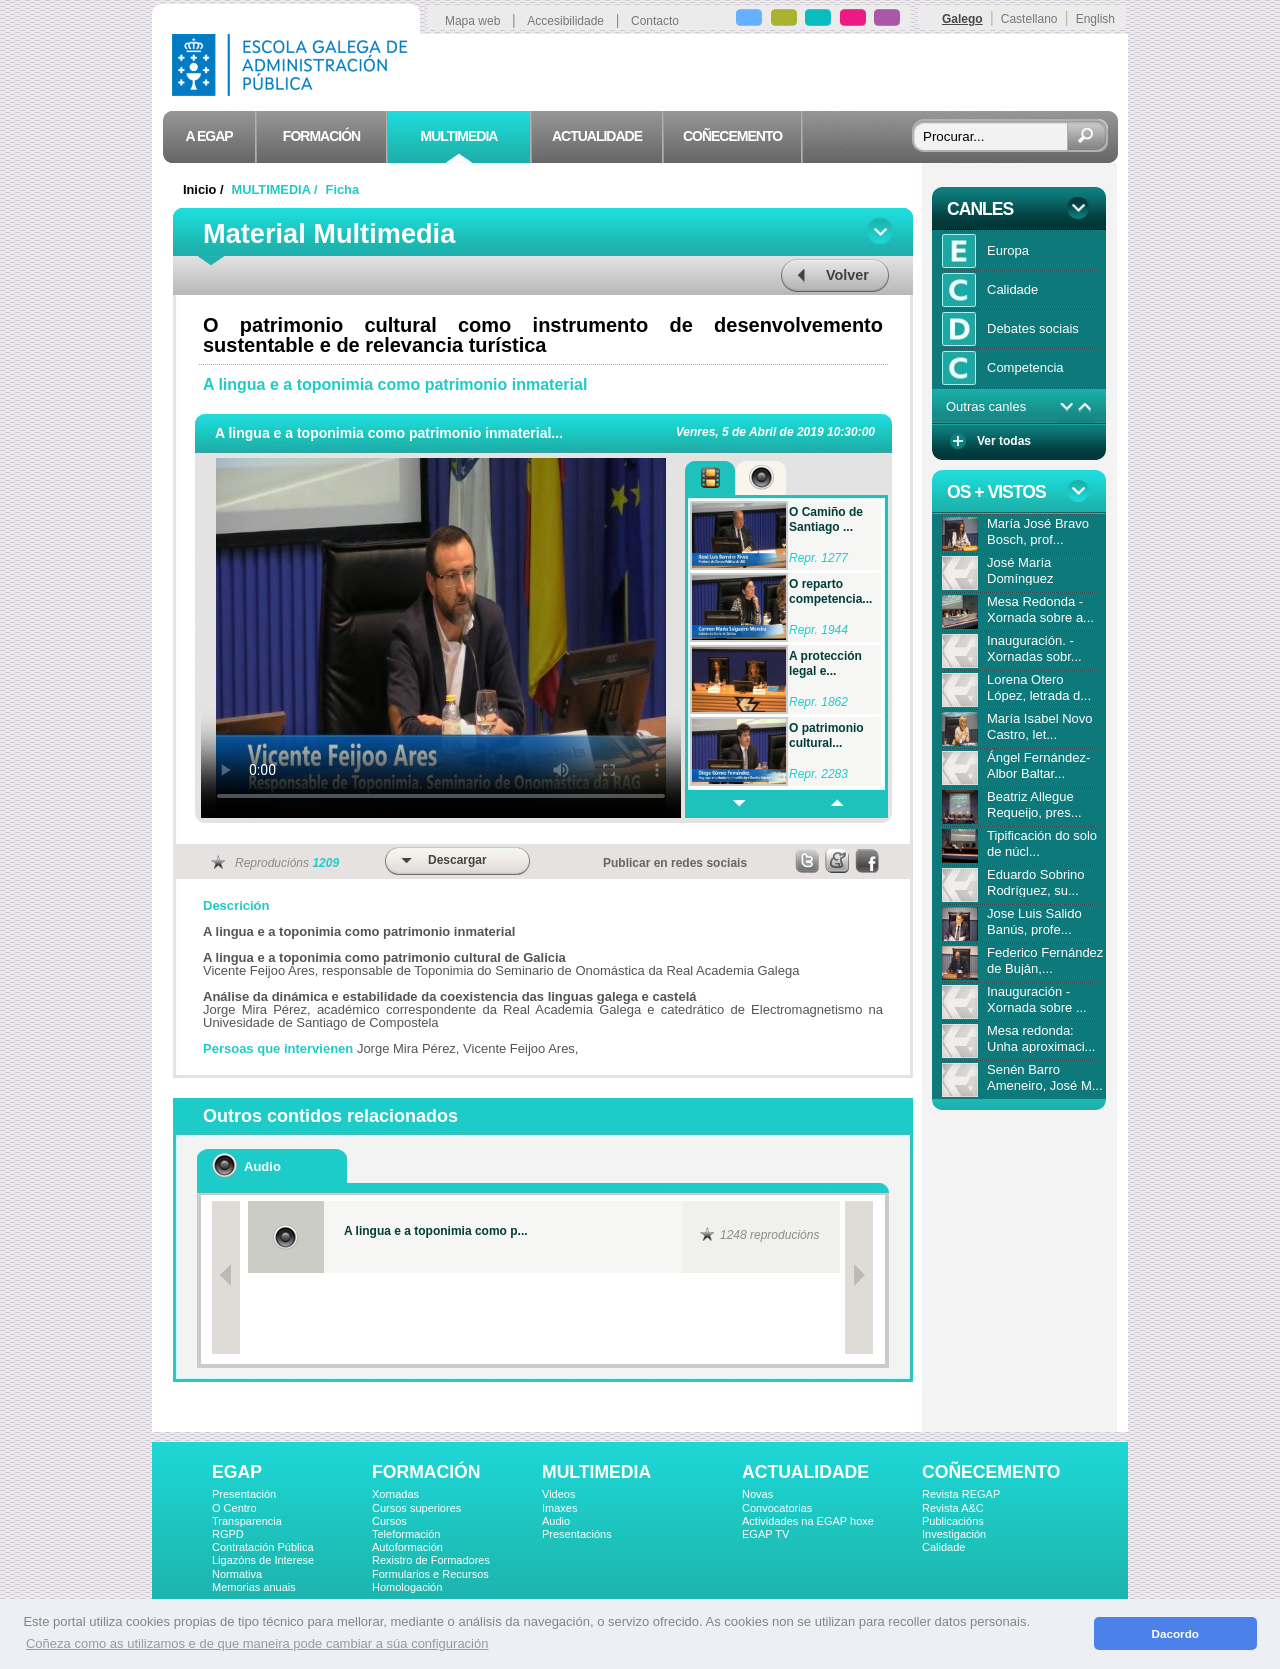 This screenshot has width=1280, height=1669. I want to click on Cursos, so click(389, 1521).